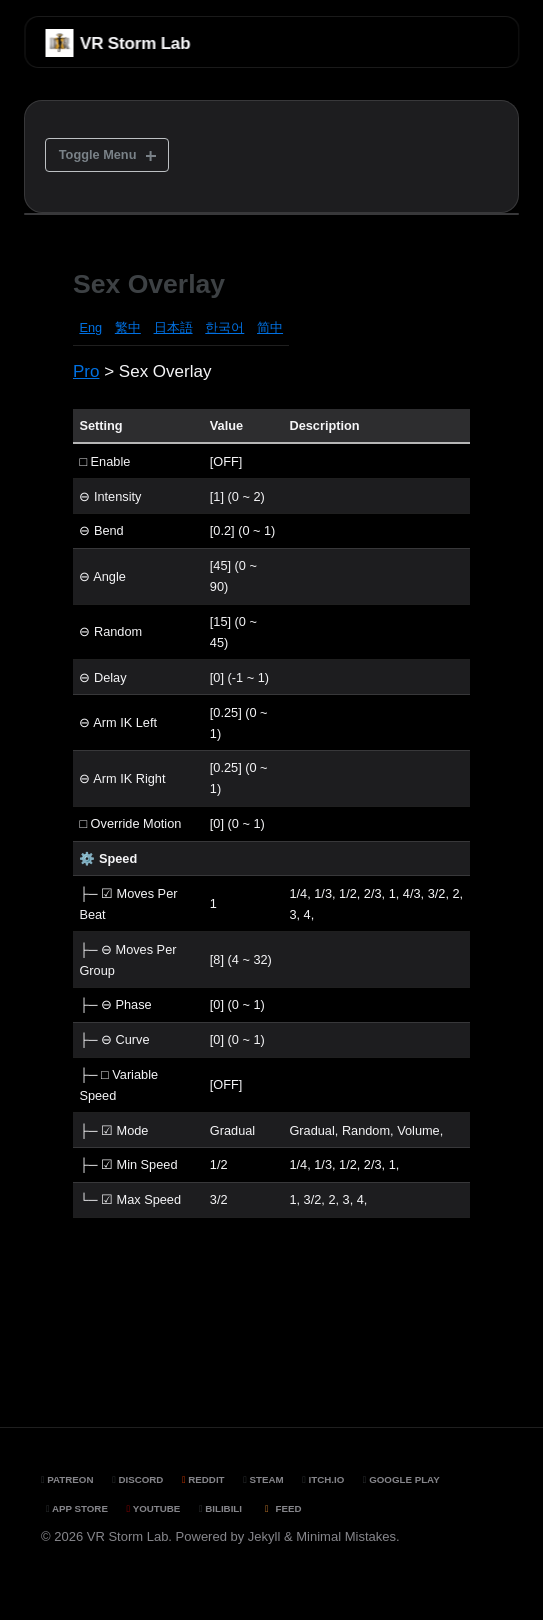  Describe the element at coordinates (135, 43) in the screenshot. I see `VR Storm Lab` at that location.